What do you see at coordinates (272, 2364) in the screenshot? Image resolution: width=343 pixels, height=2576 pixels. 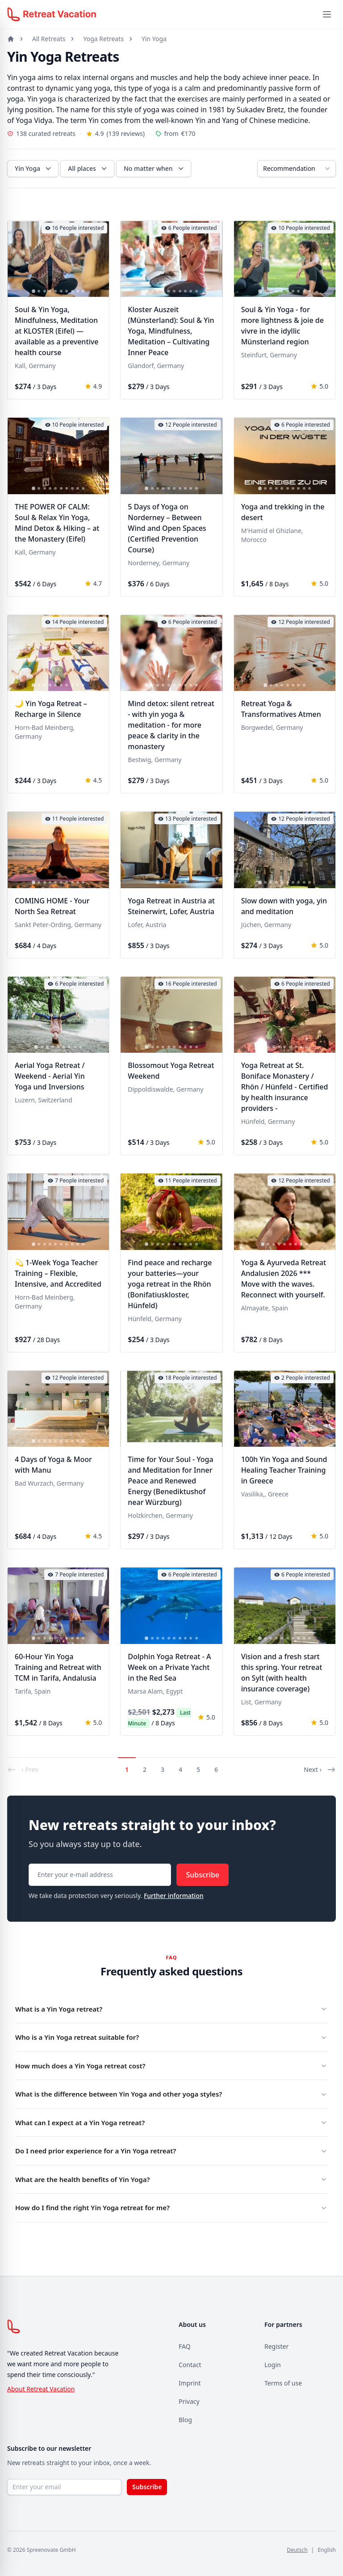 I see `Login` at bounding box center [272, 2364].